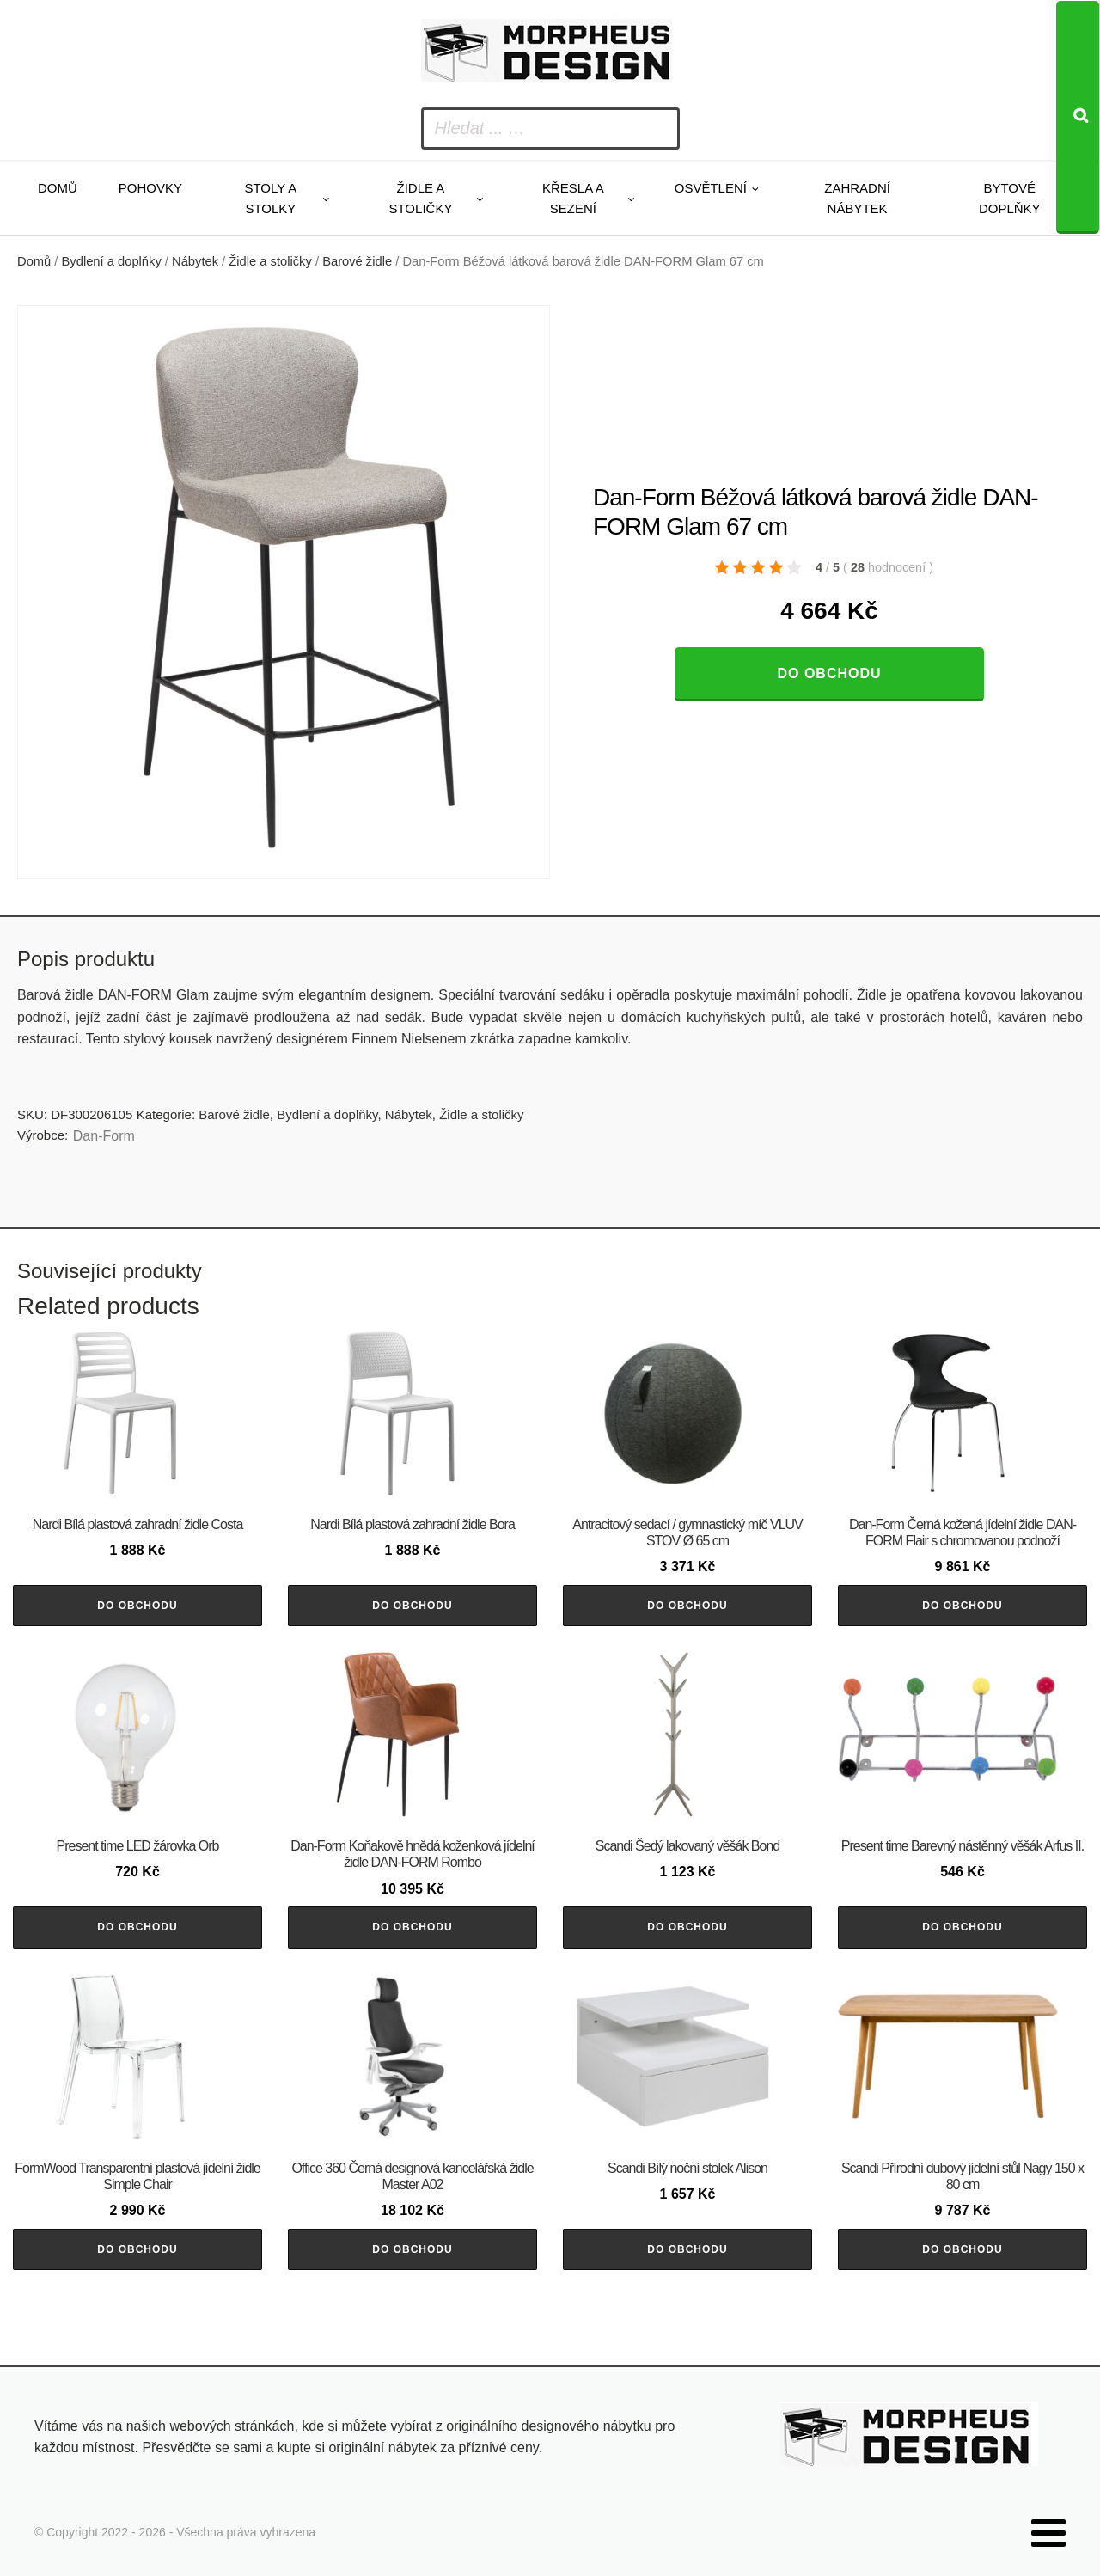 This screenshot has width=1100, height=2576. Describe the element at coordinates (857, 198) in the screenshot. I see `Zahradní nábytek` at that location.